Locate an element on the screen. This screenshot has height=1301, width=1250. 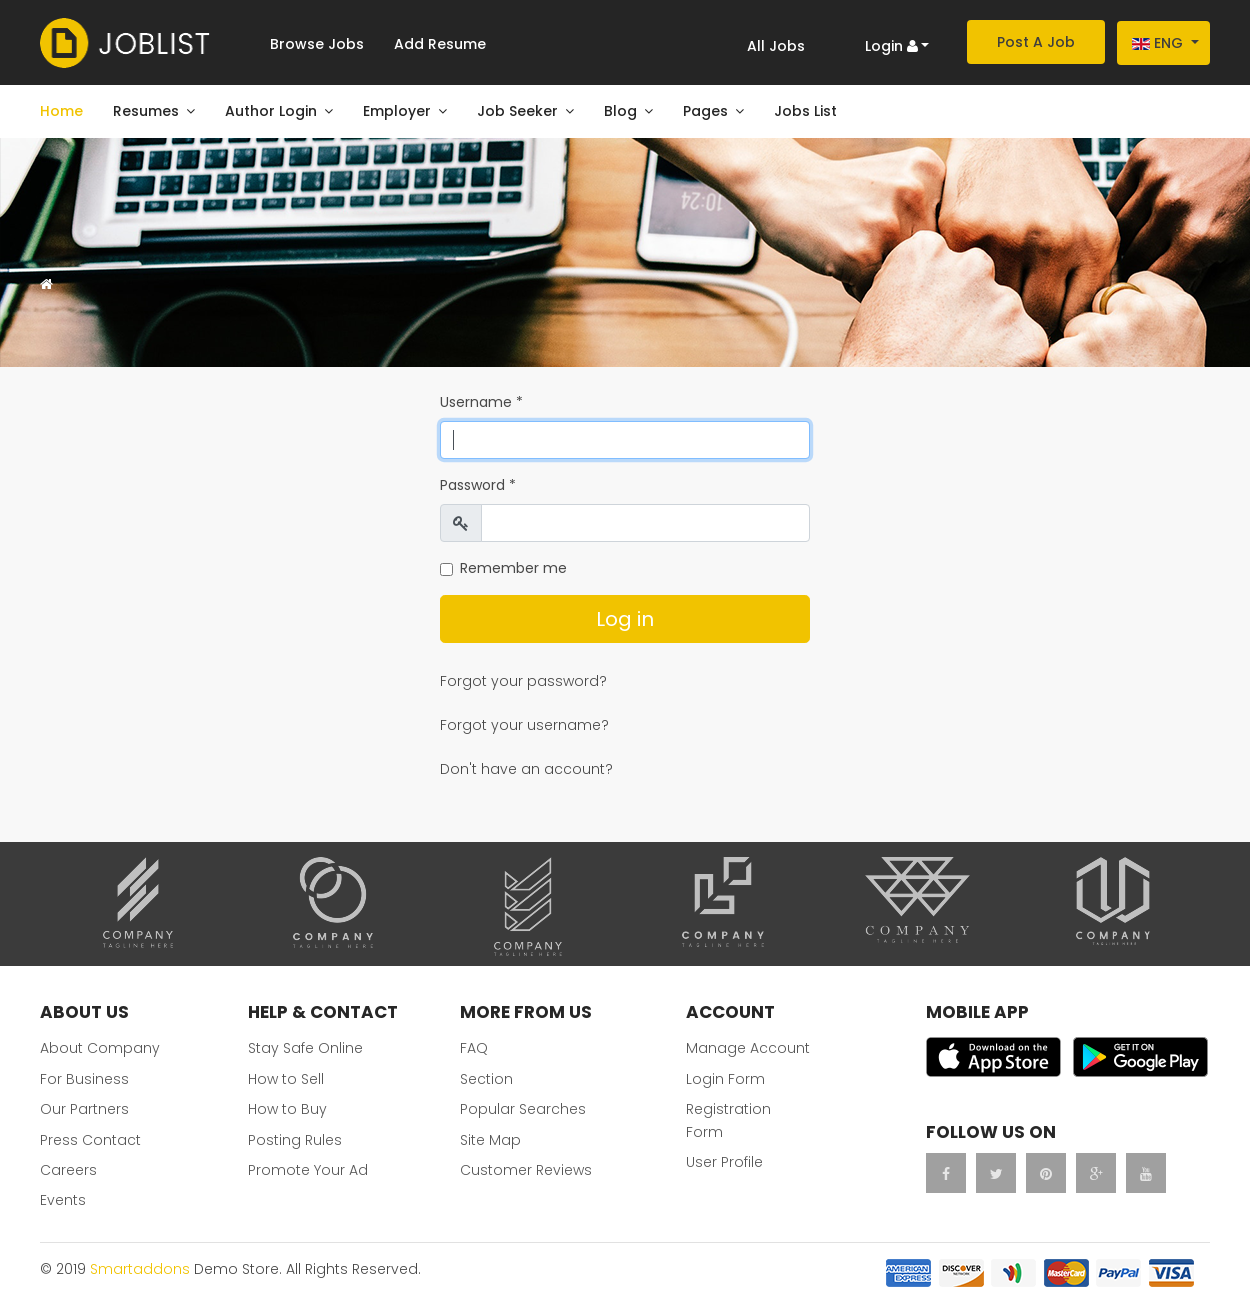
Log in is located at coordinates (625, 619).